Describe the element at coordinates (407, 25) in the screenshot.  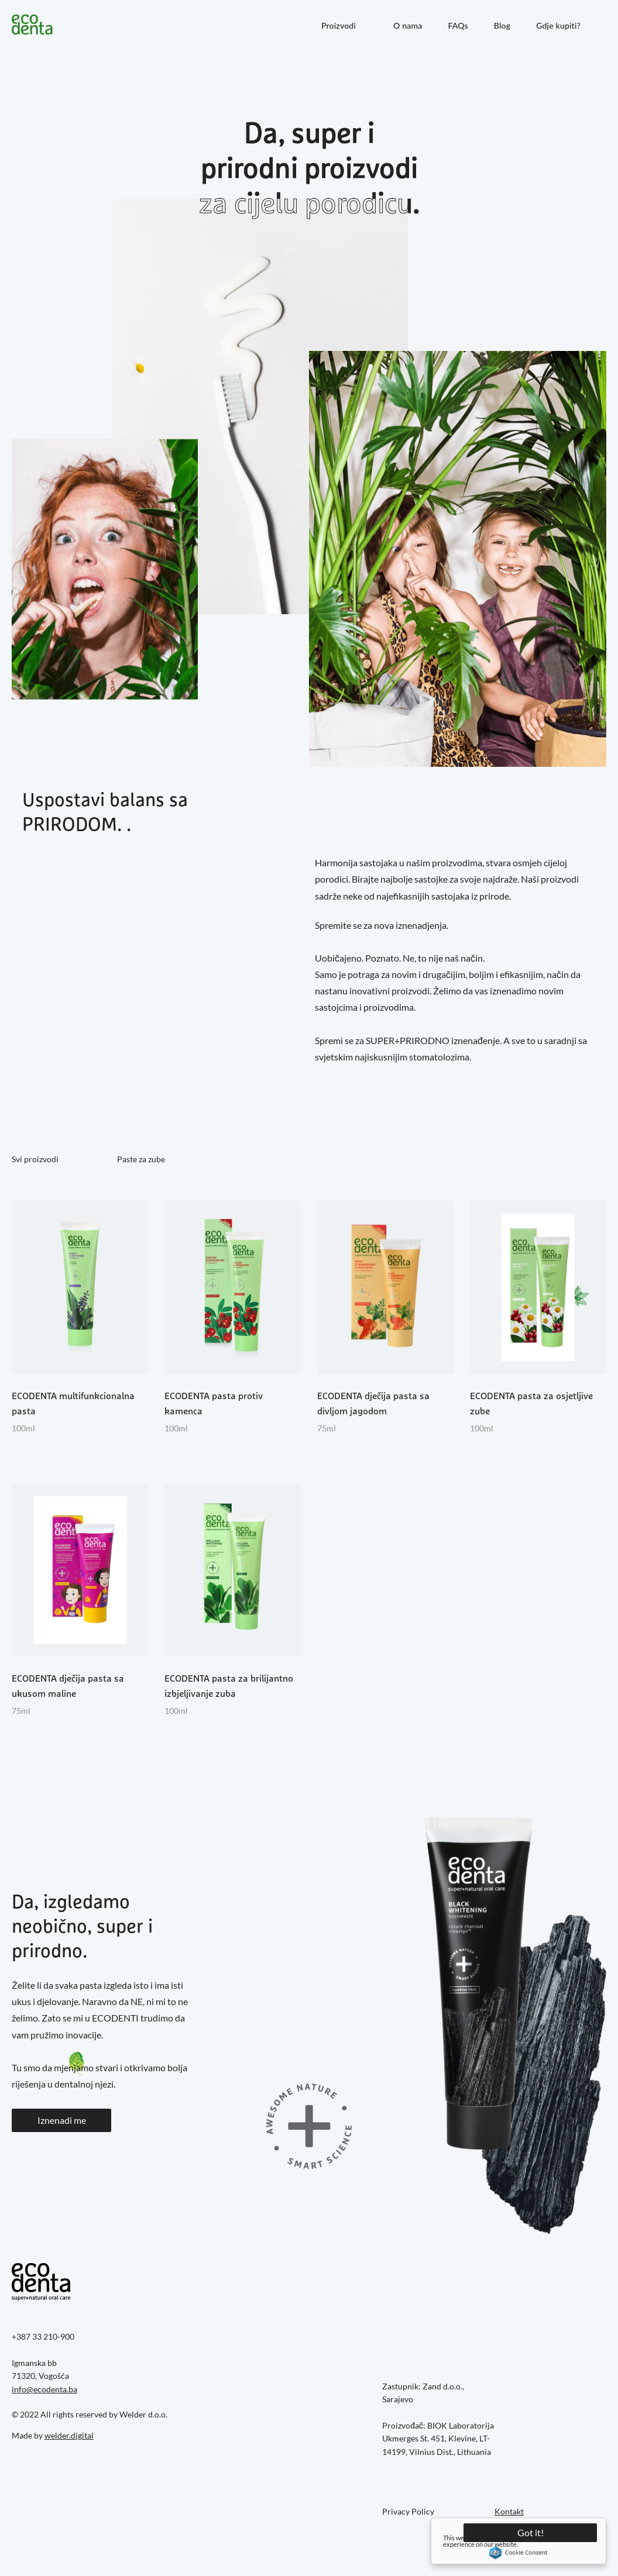
I see `O nama` at that location.